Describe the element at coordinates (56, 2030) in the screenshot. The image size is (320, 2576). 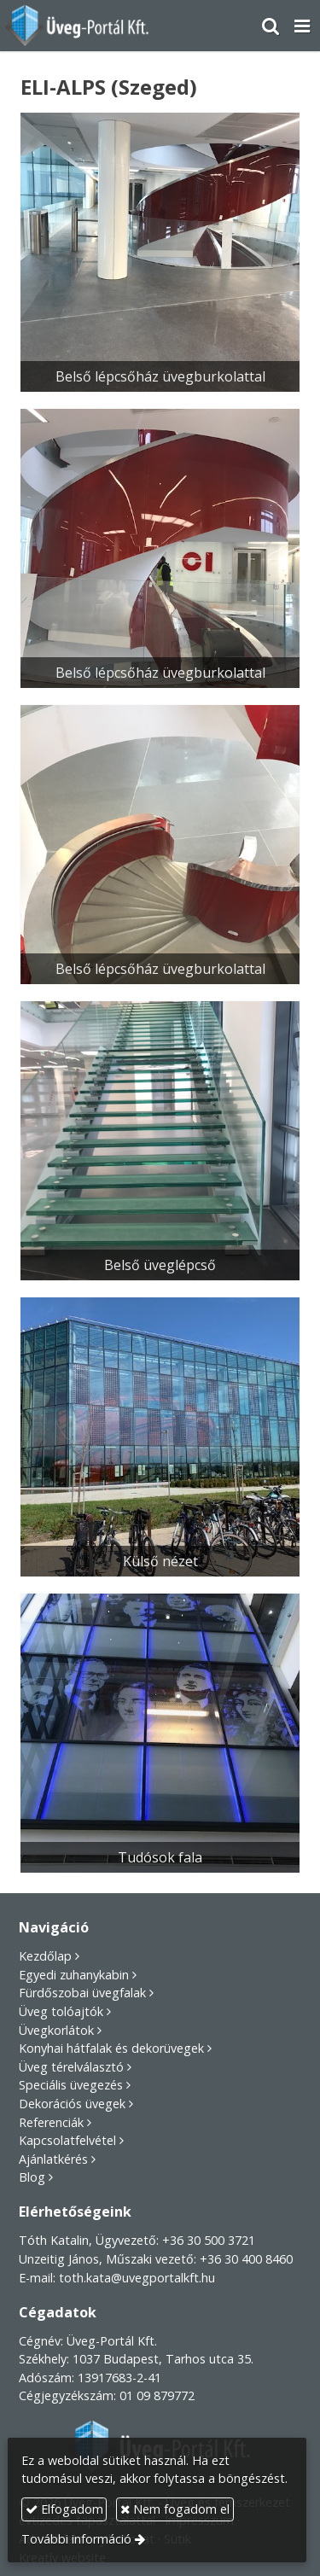
I see `Üvegkorlátok` at that location.